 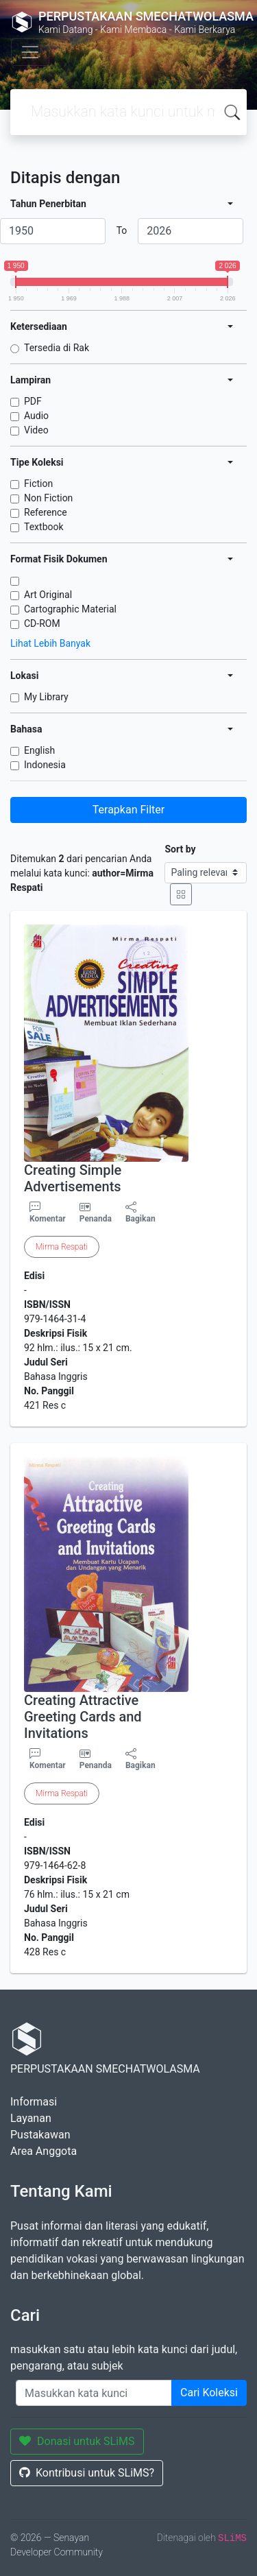 I want to click on Informasi, so click(x=33, y=2101).